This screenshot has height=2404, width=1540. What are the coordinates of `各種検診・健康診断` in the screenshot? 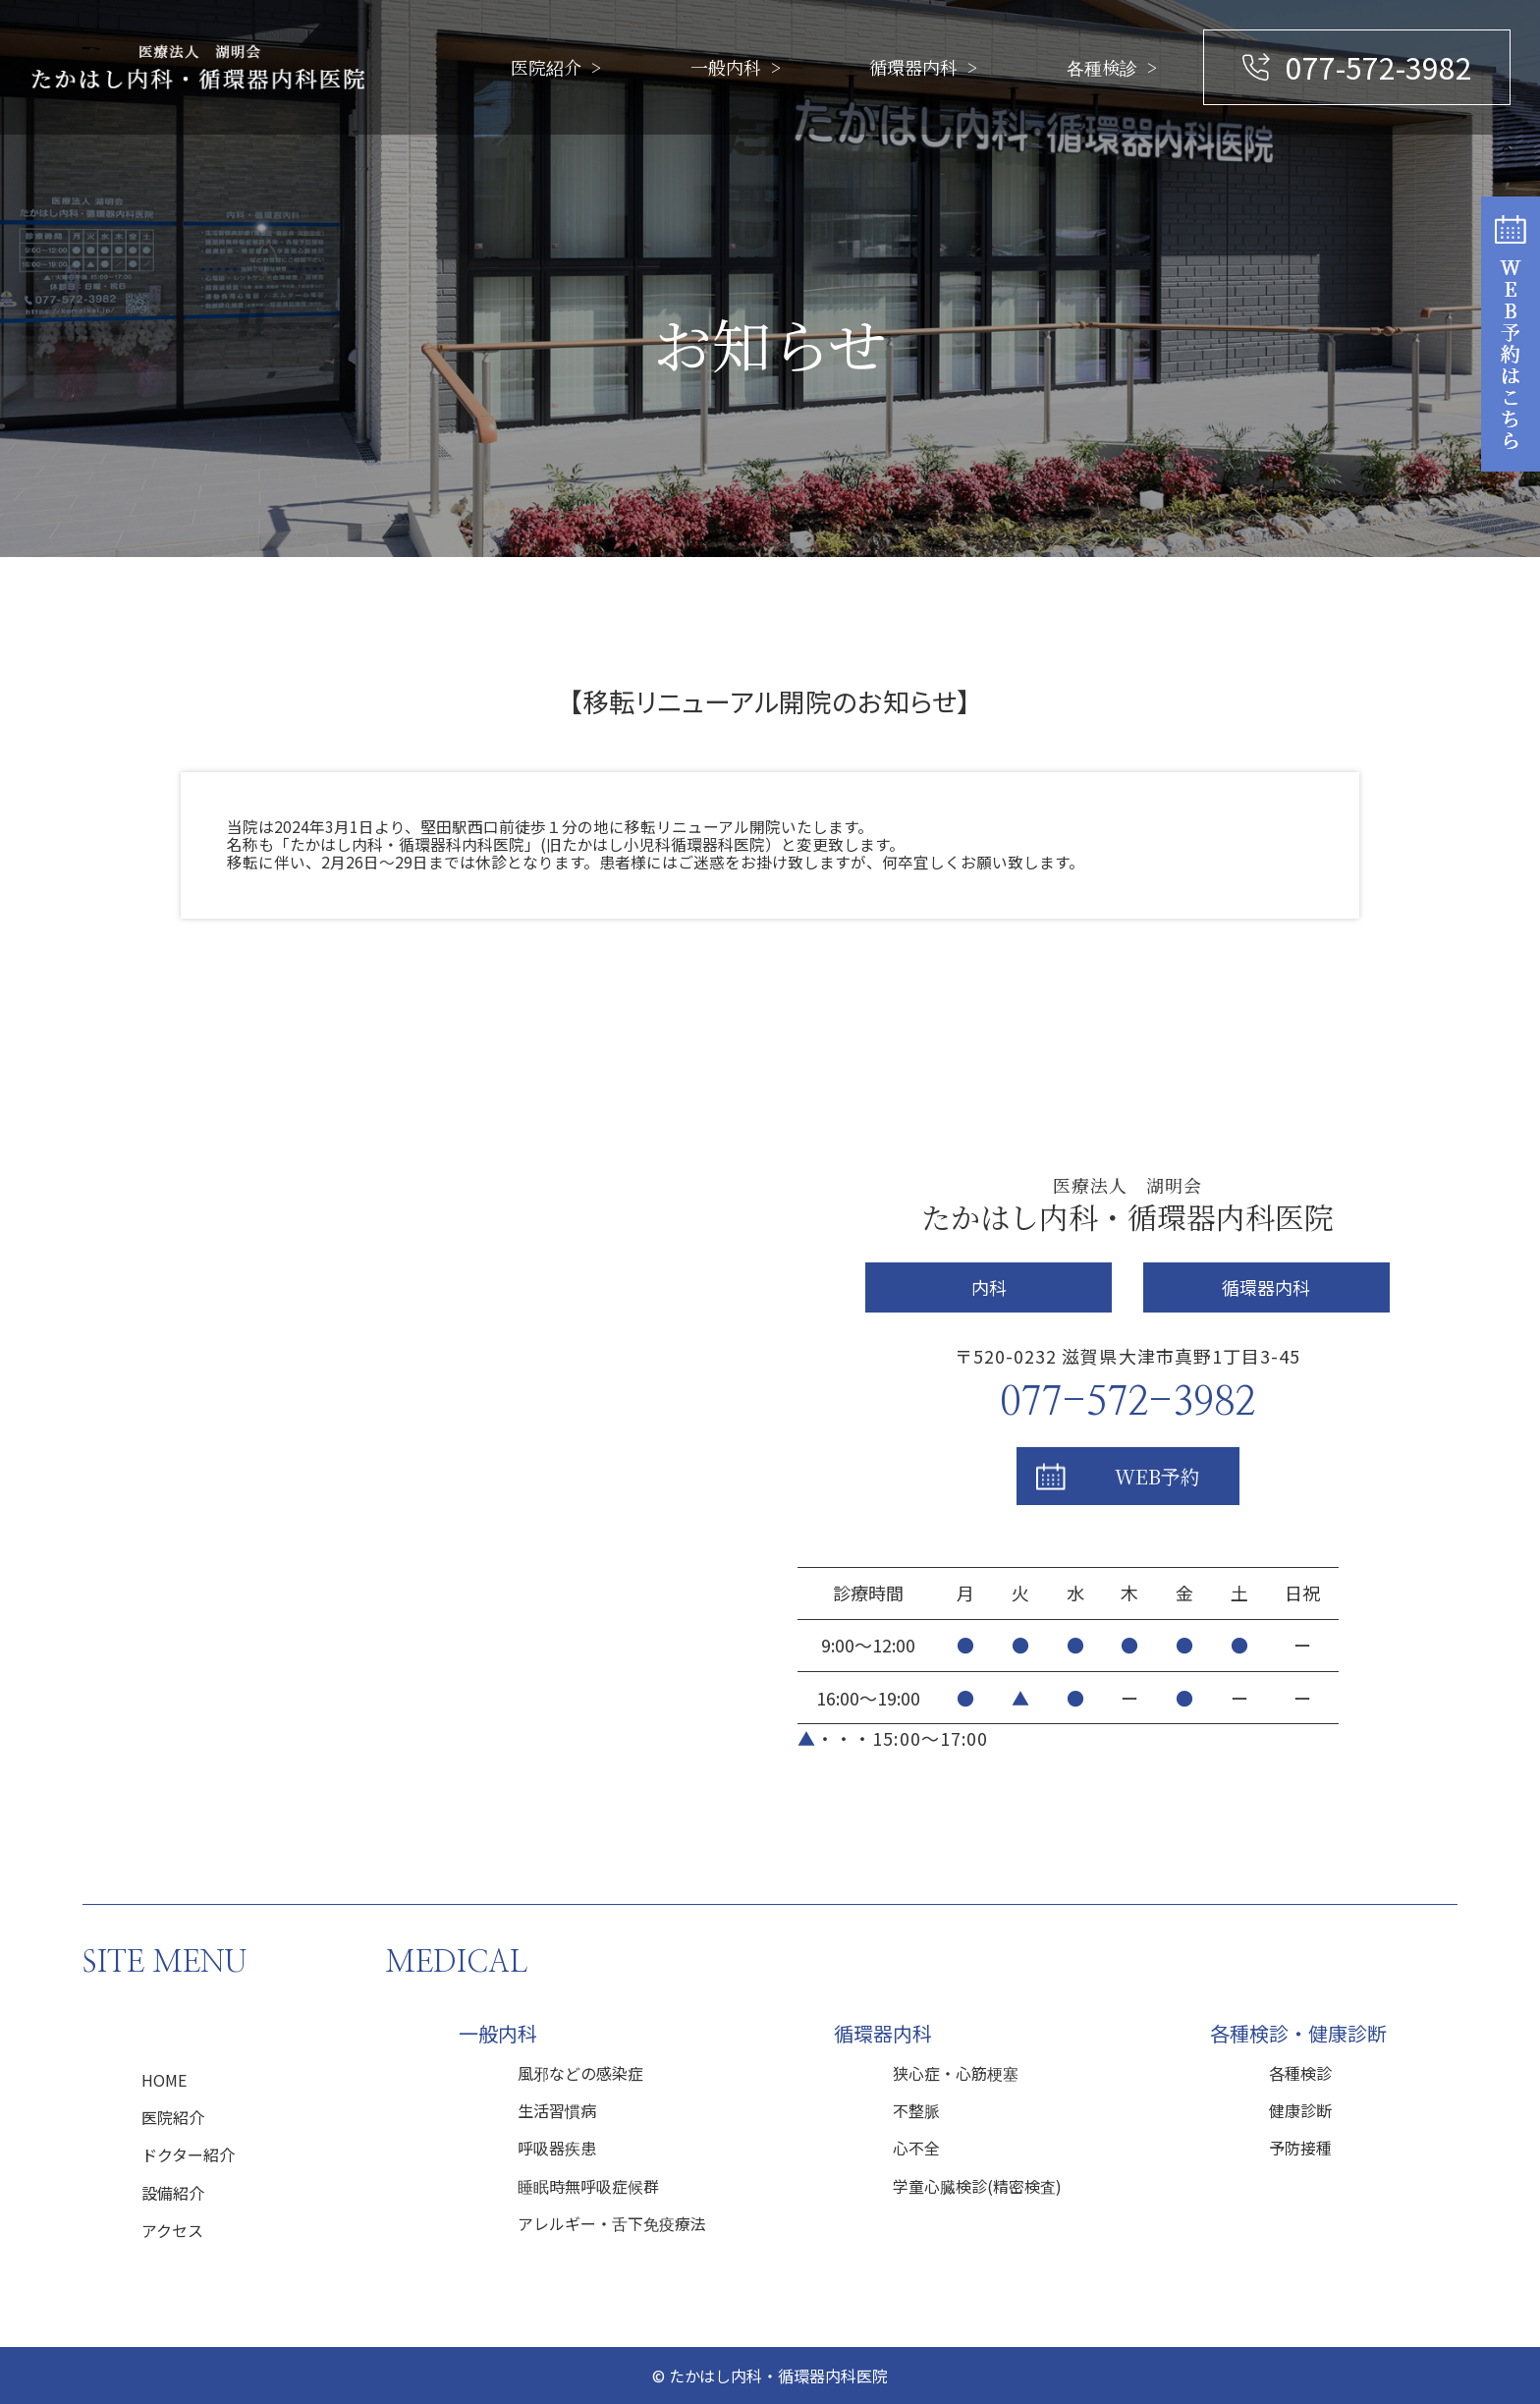 It's located at (1298, 2033).